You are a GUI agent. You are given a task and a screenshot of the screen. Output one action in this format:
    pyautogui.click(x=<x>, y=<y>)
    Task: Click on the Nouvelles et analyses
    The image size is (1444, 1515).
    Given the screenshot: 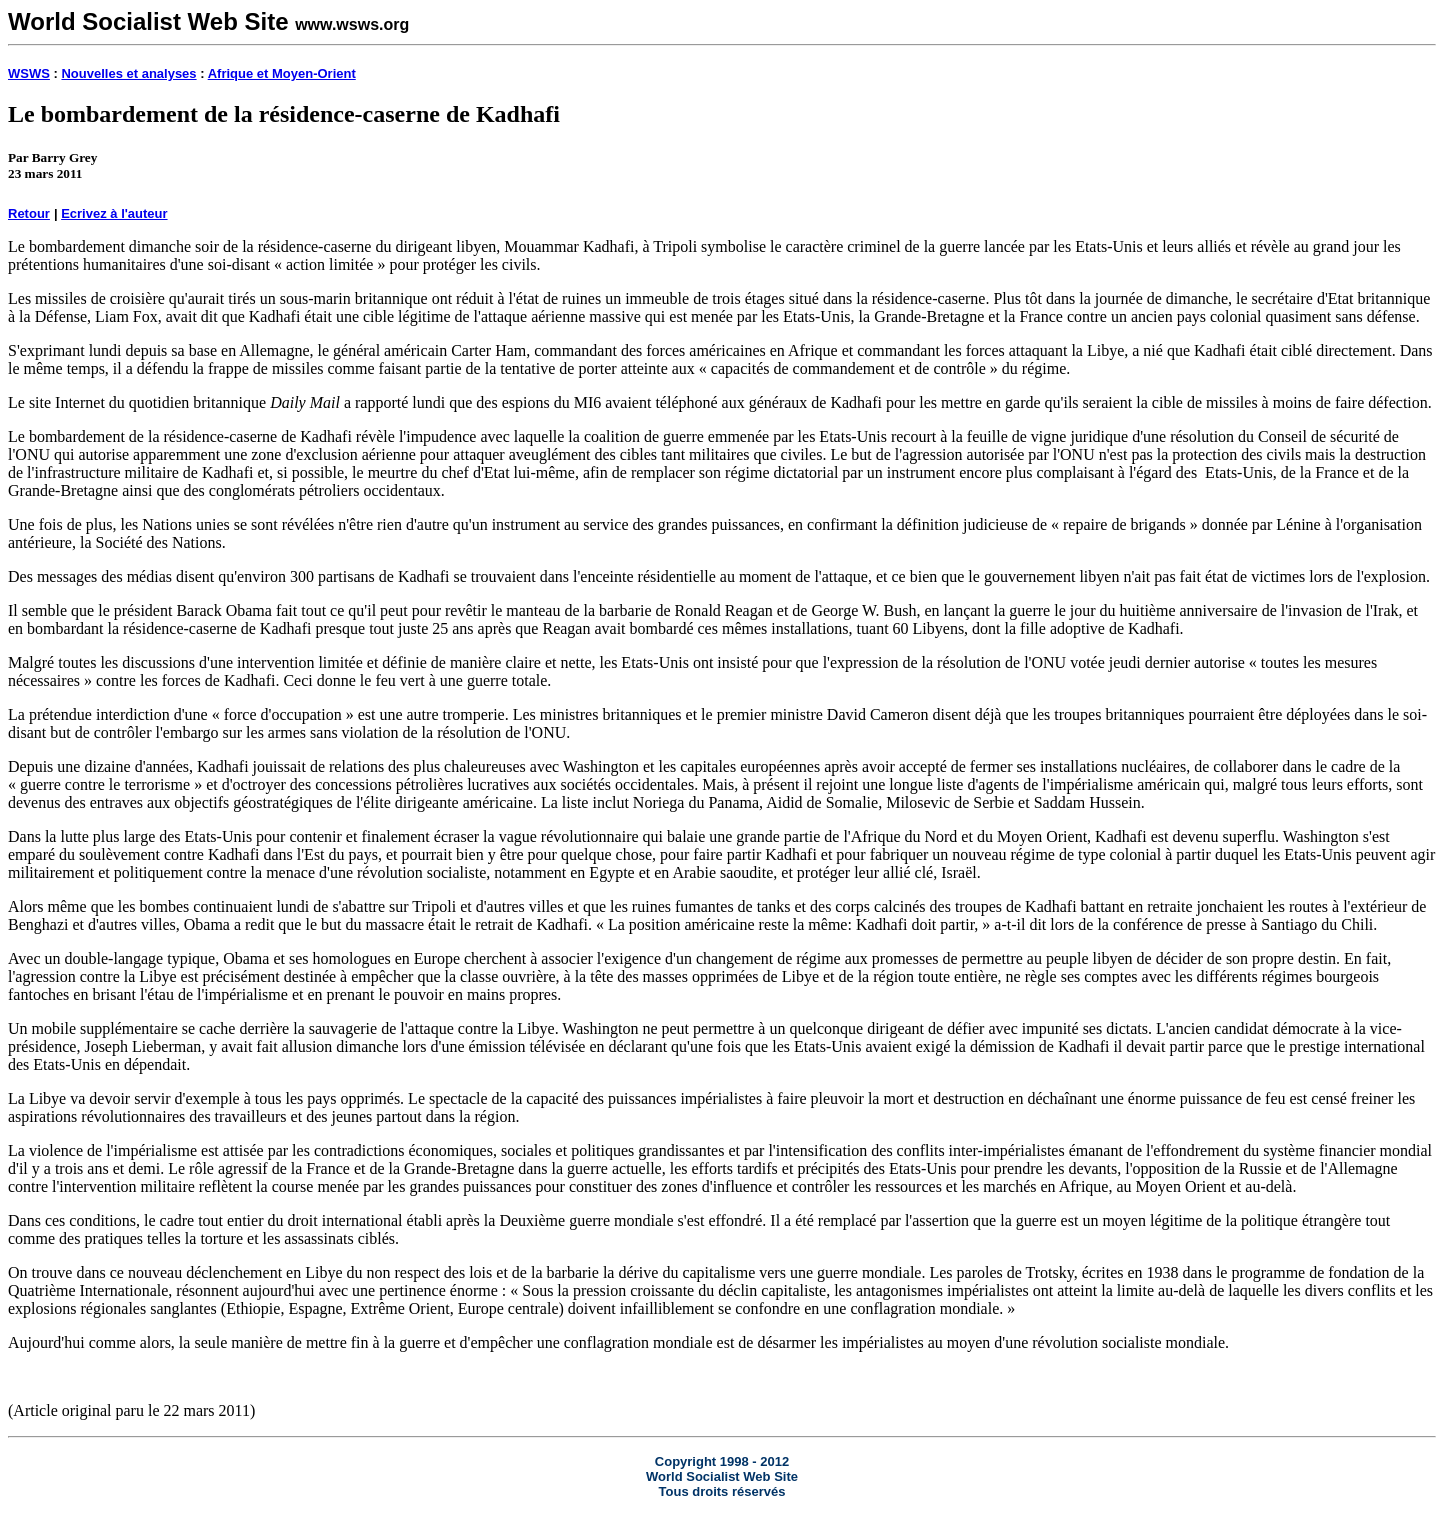 What is the action you would take?
    pyautogui.click(x=128, y=73)
    